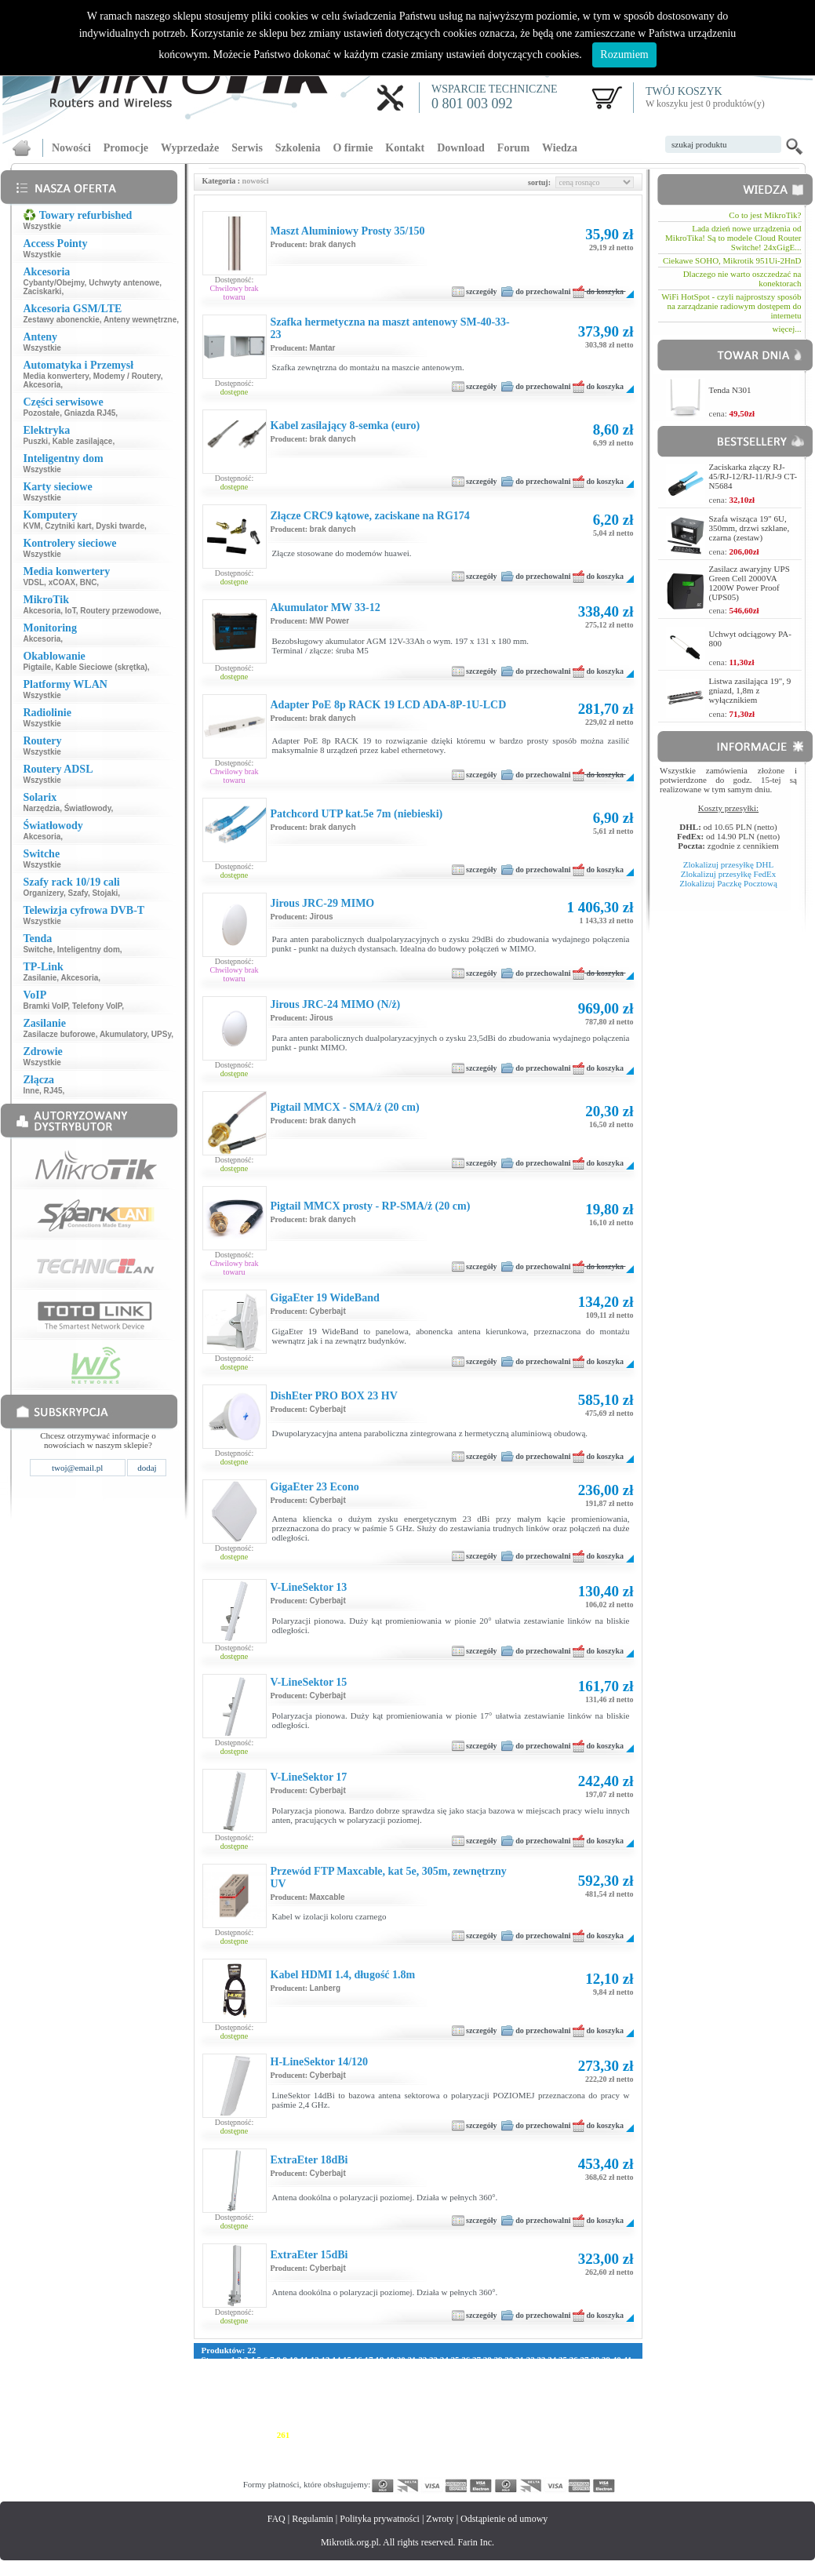 The image size is (815, 2576). What do you see at coordinates (402, 2387) in the screenshot?
I see `129` at bounding box center [402, 2387].